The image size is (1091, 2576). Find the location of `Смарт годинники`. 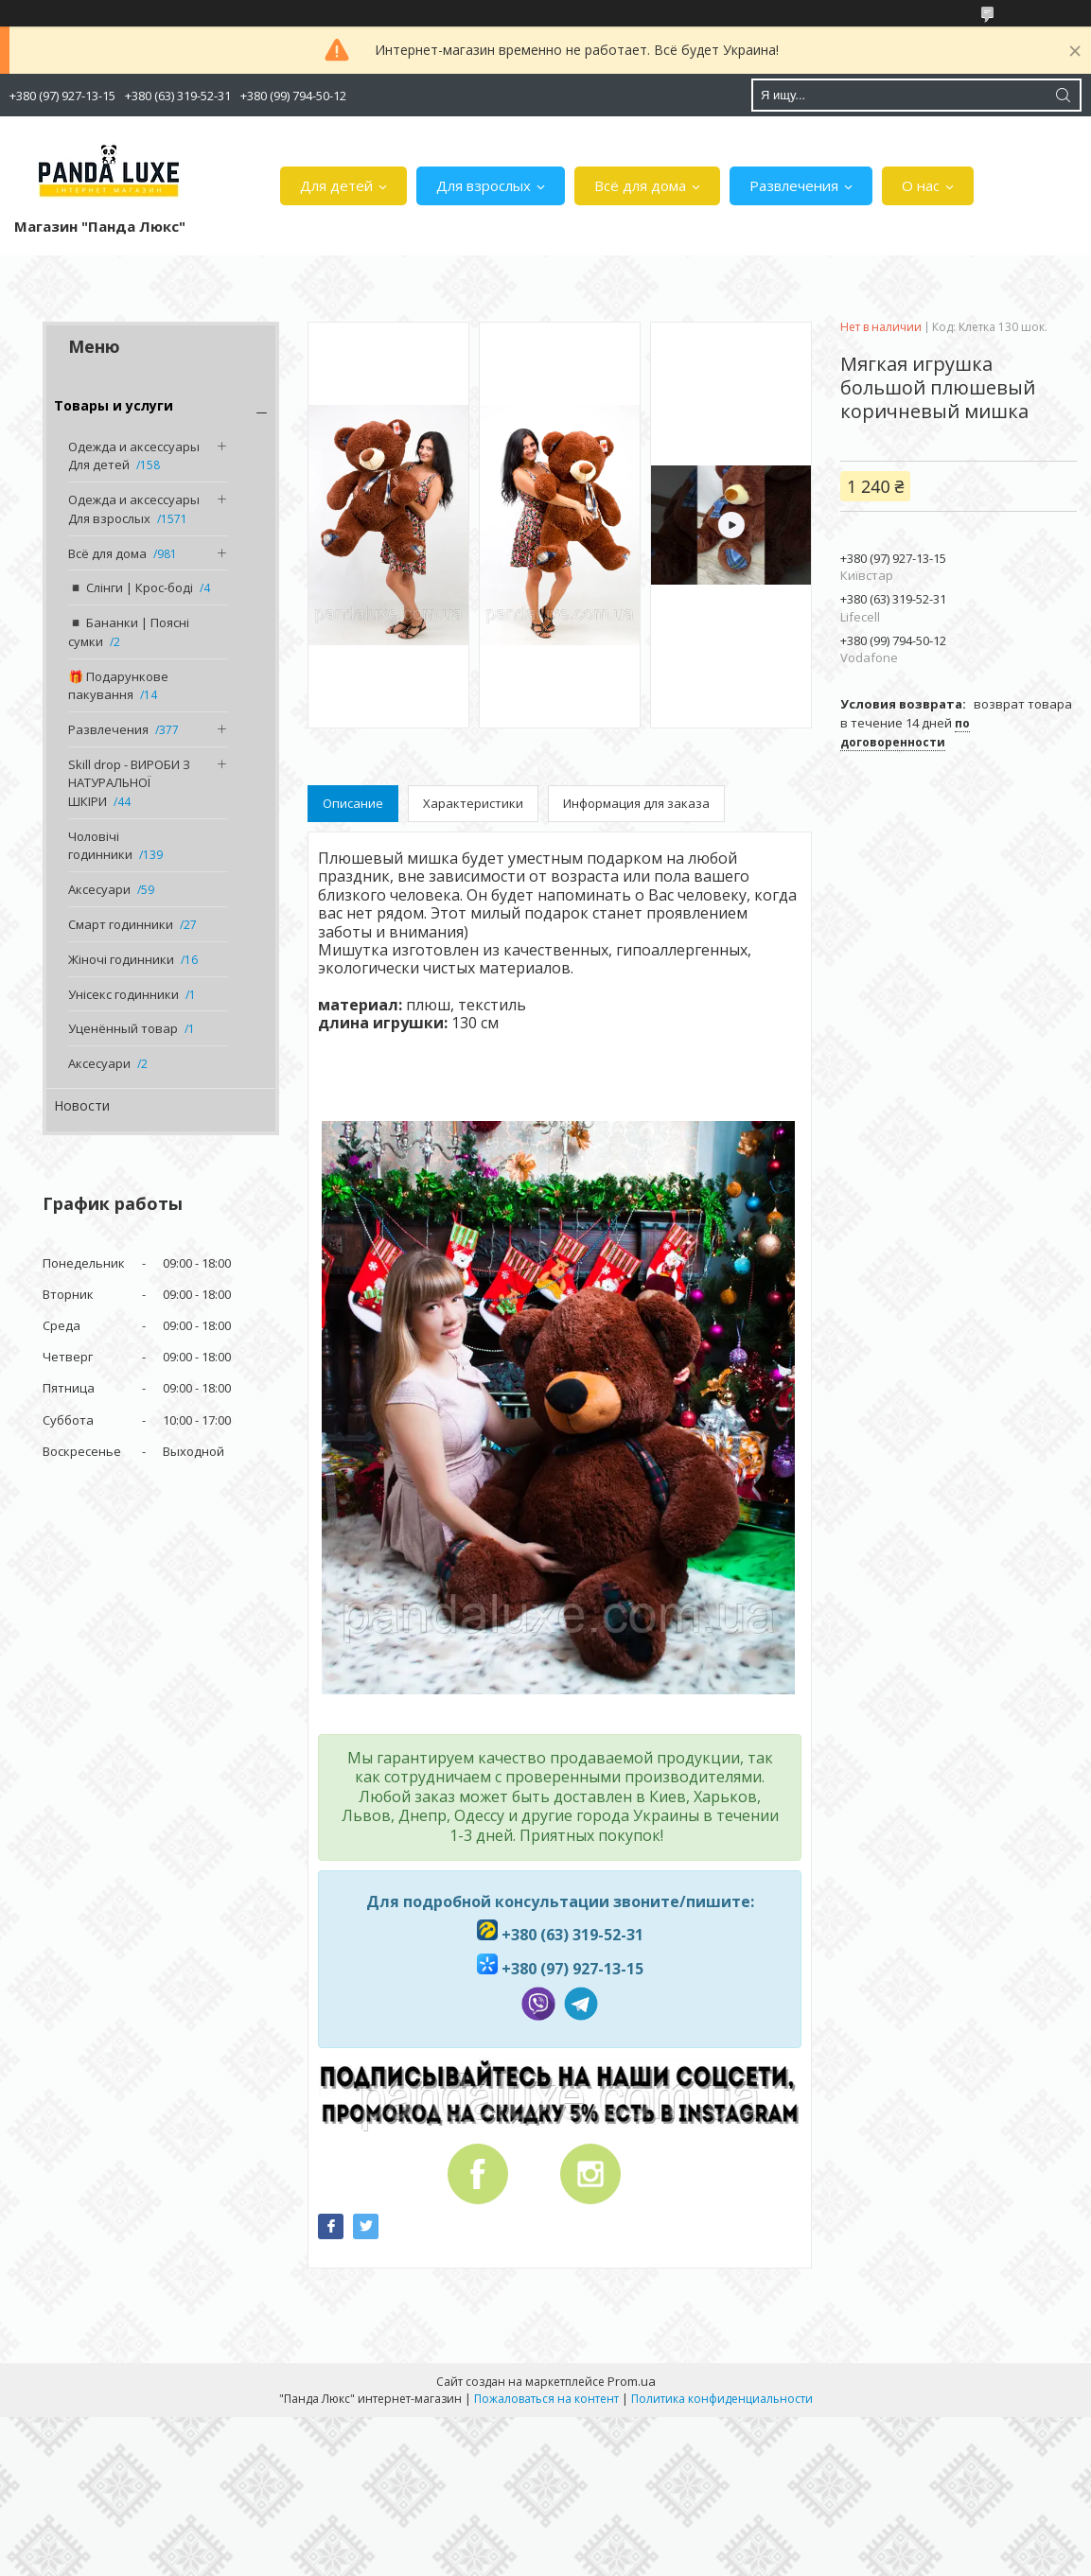

Смарт годинники is located at coordinates (120, 924).